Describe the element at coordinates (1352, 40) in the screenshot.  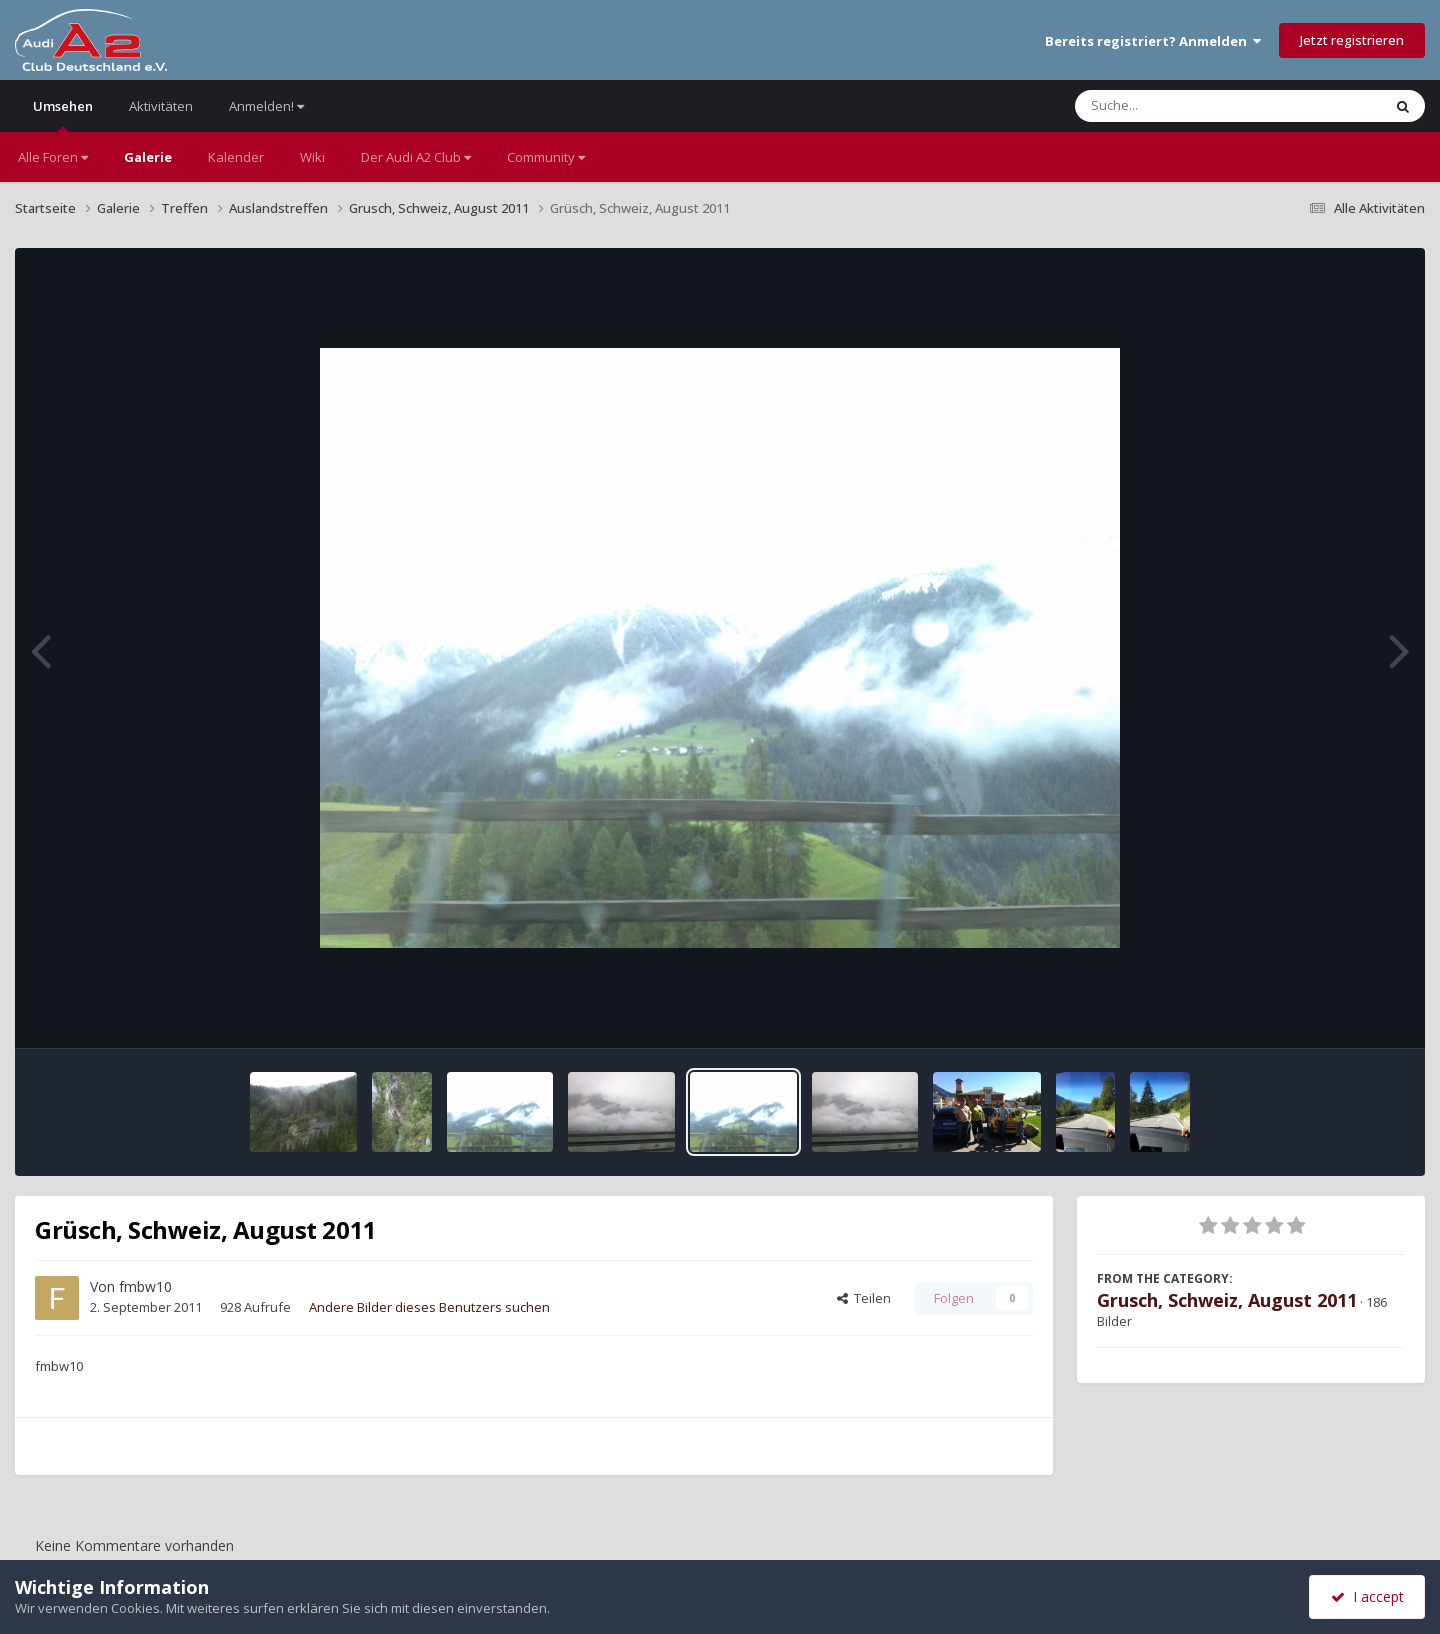
I see `Jetzt registrieren` at that location.